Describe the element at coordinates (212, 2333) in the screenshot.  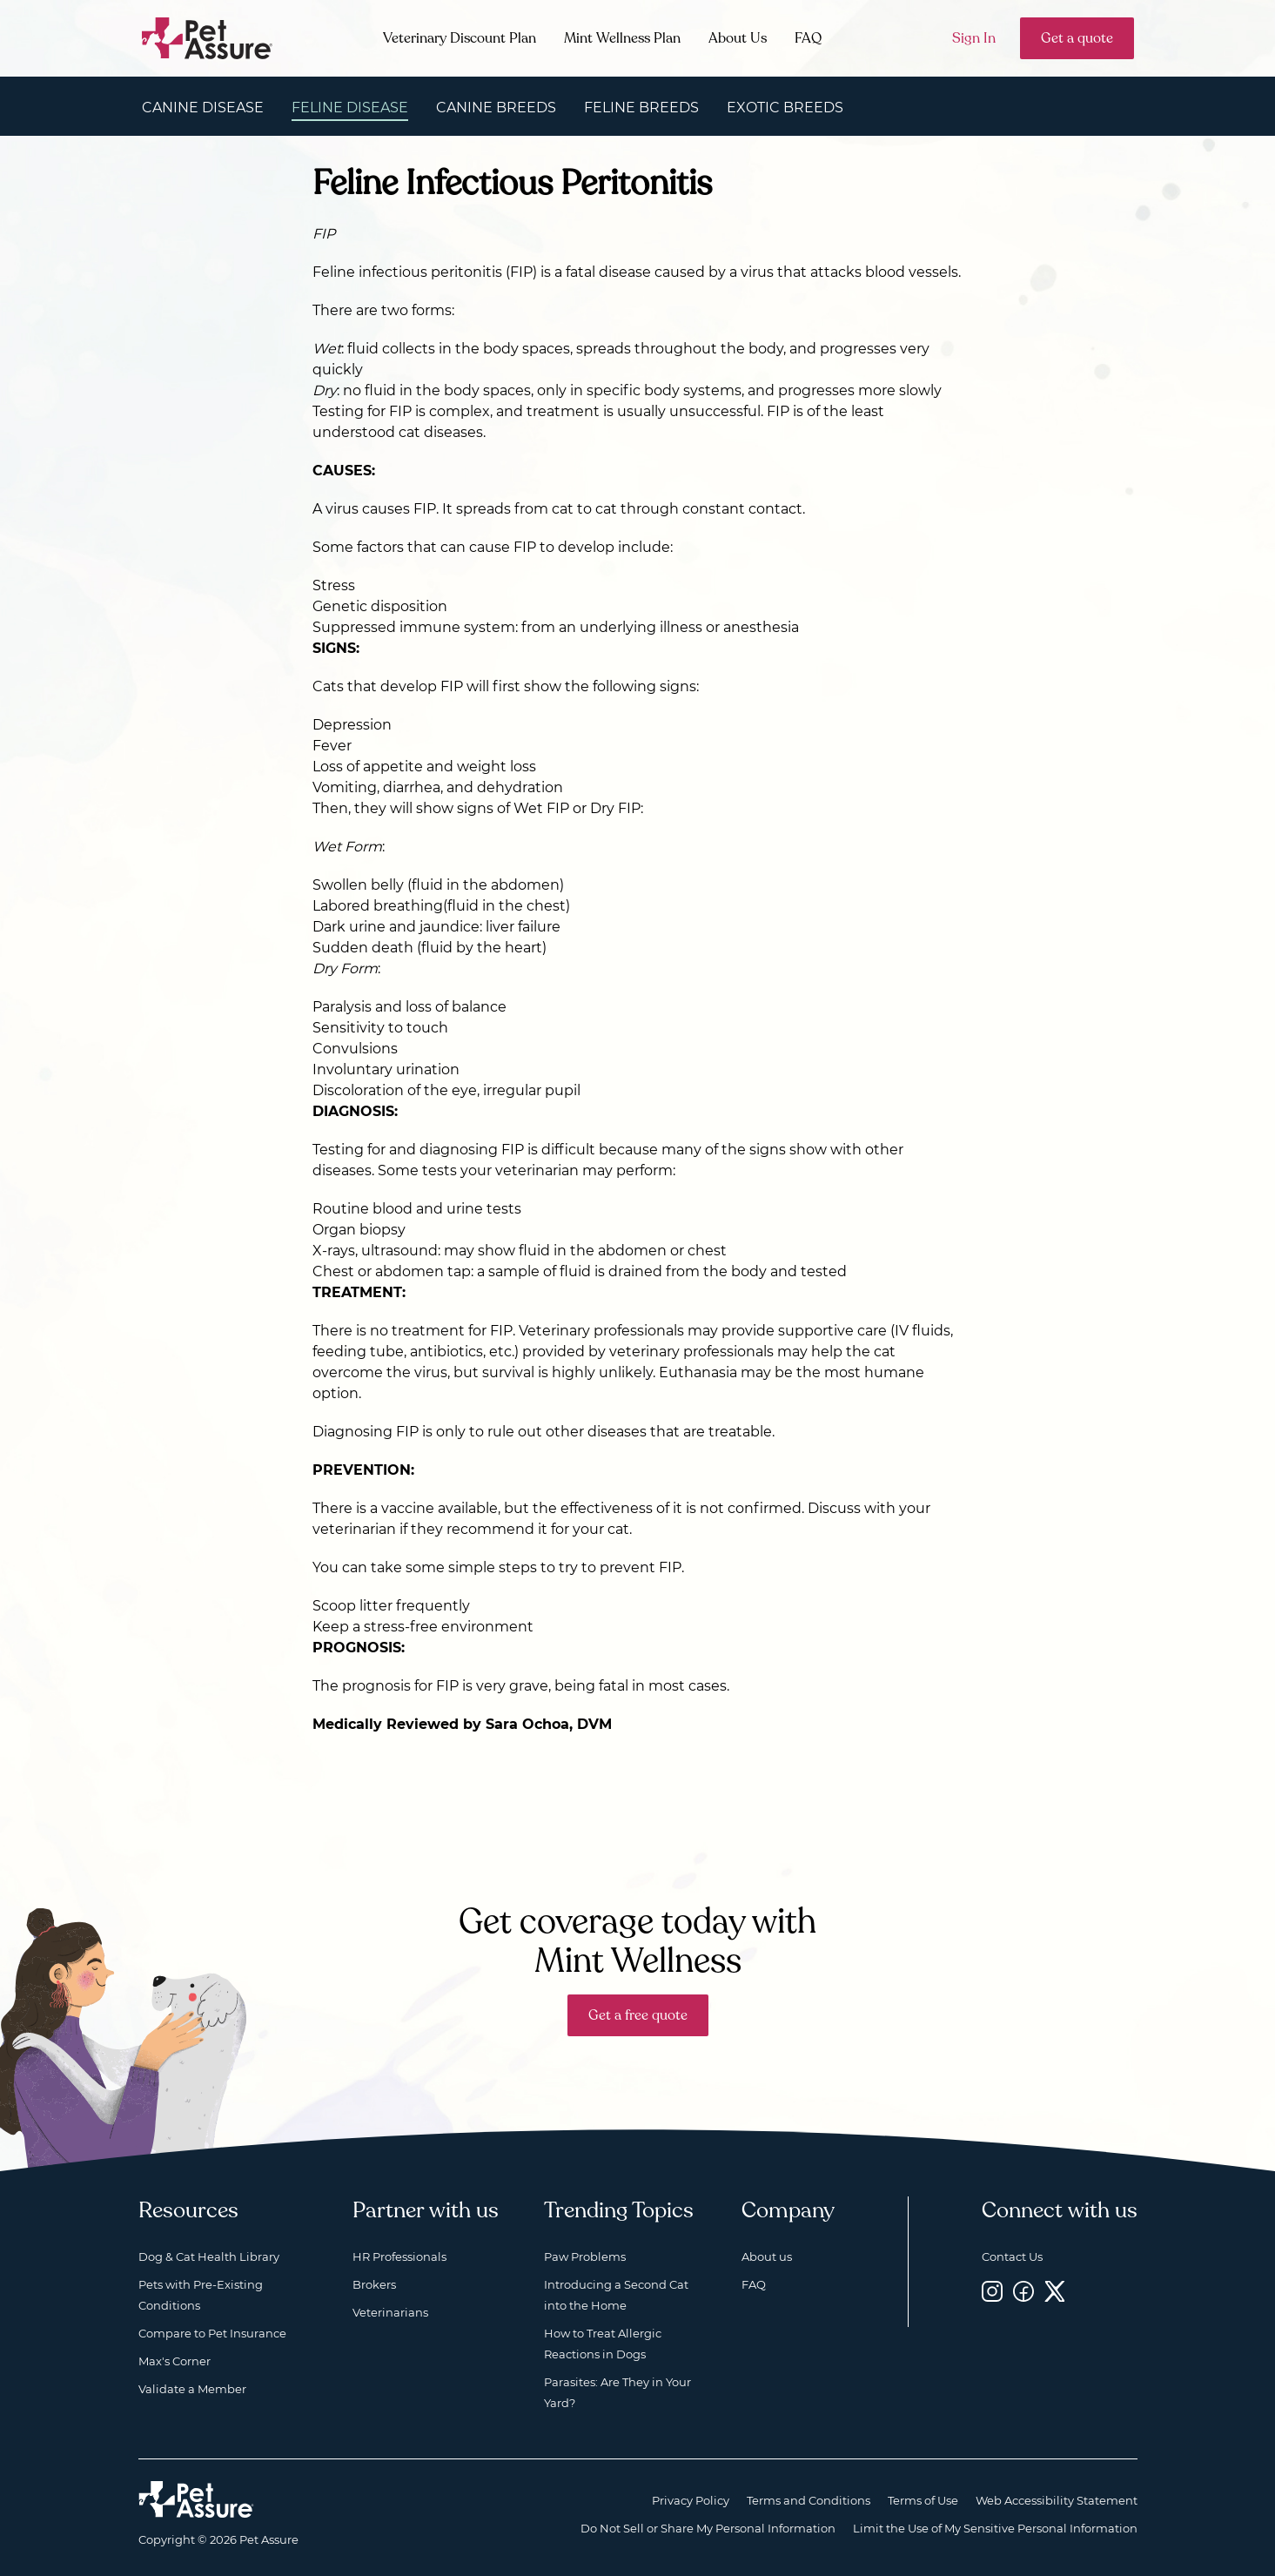
I see `Compare to Pet Insurance` at that location.